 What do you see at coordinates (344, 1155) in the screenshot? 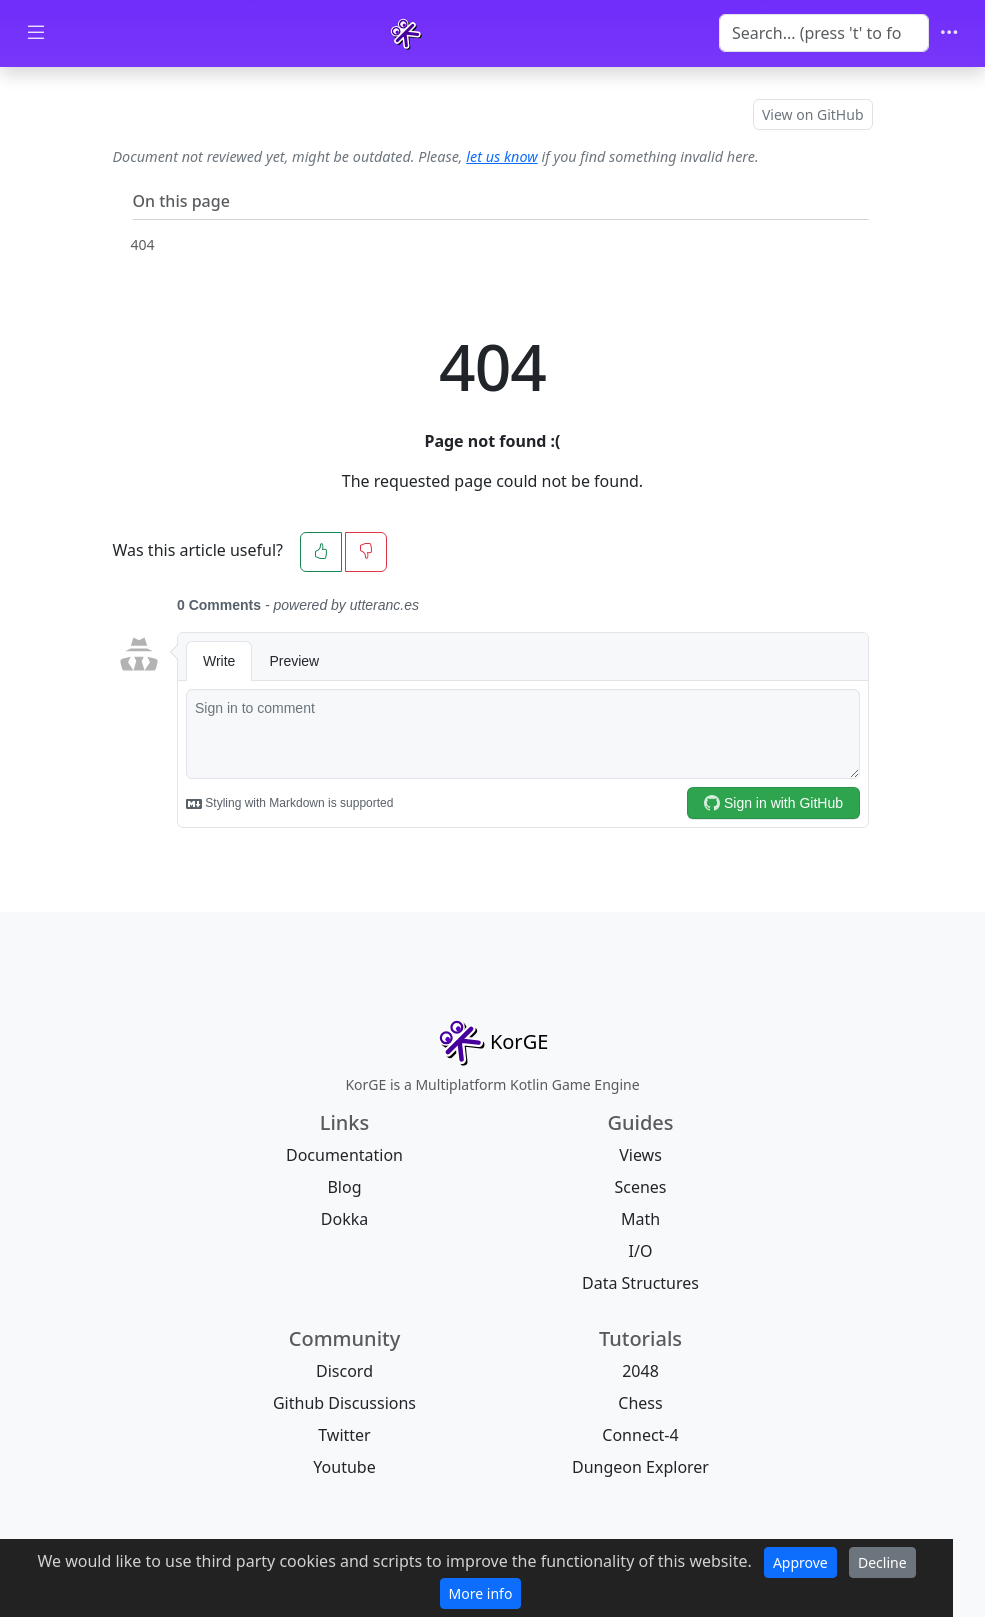
I see `Documentation` at bounding box center [344, 1155].